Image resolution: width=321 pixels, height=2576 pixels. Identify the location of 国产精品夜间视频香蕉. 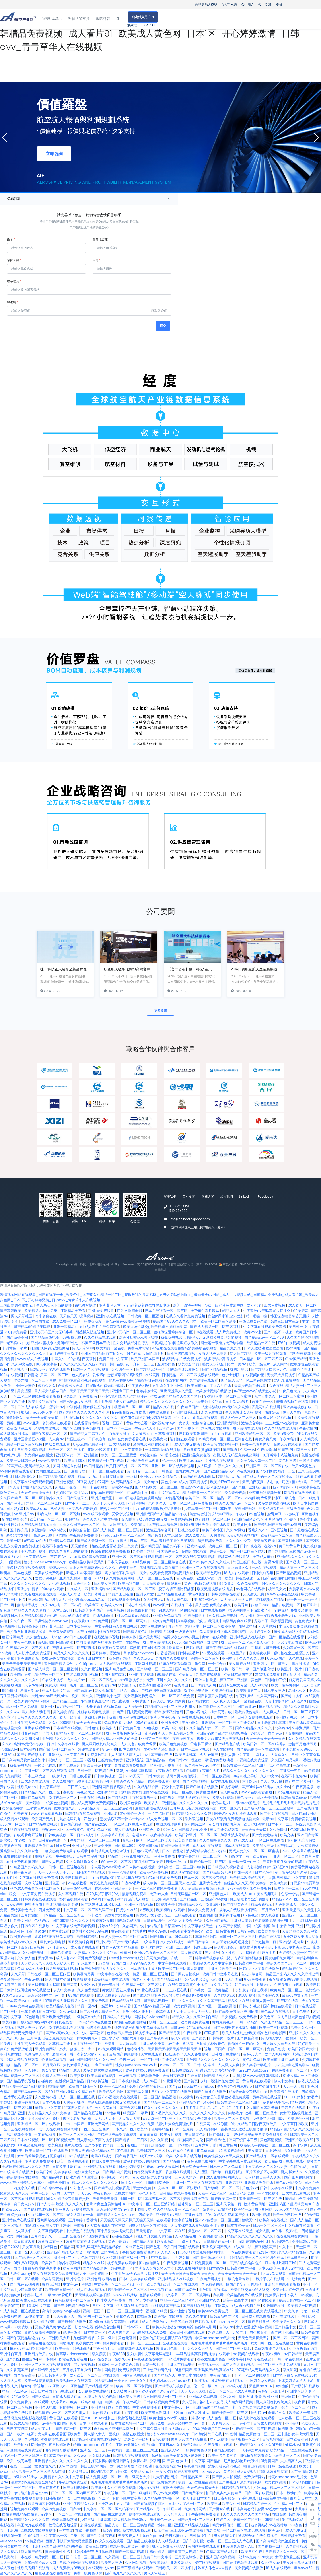
(39, 1524).